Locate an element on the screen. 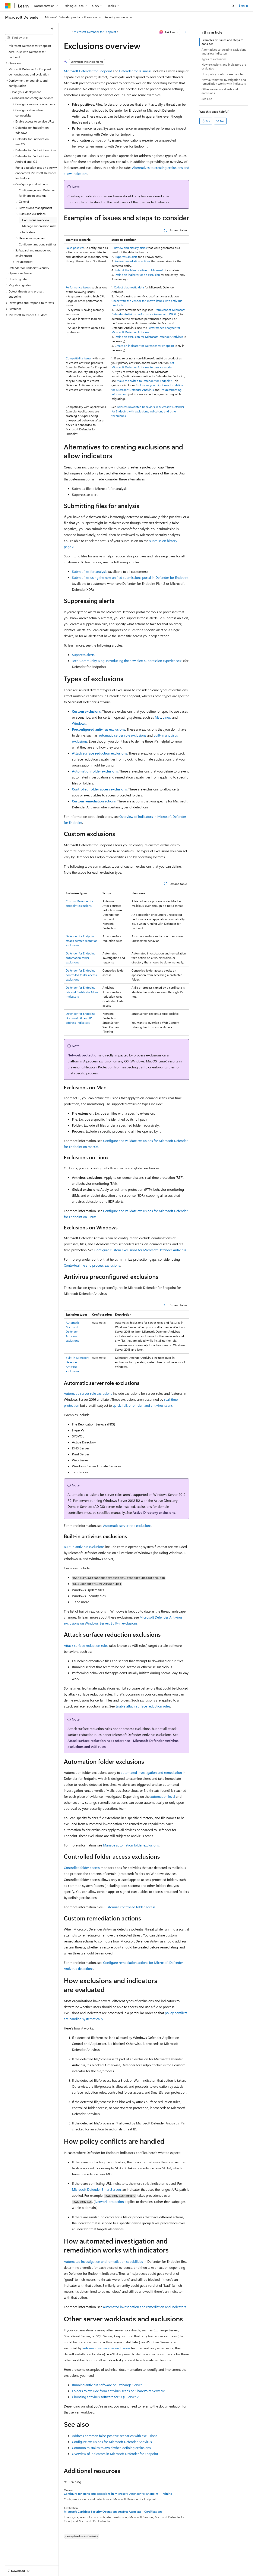  Defender for Endpoint Domain/URL and IP address Indicators is located at coordinates (80, 1018).